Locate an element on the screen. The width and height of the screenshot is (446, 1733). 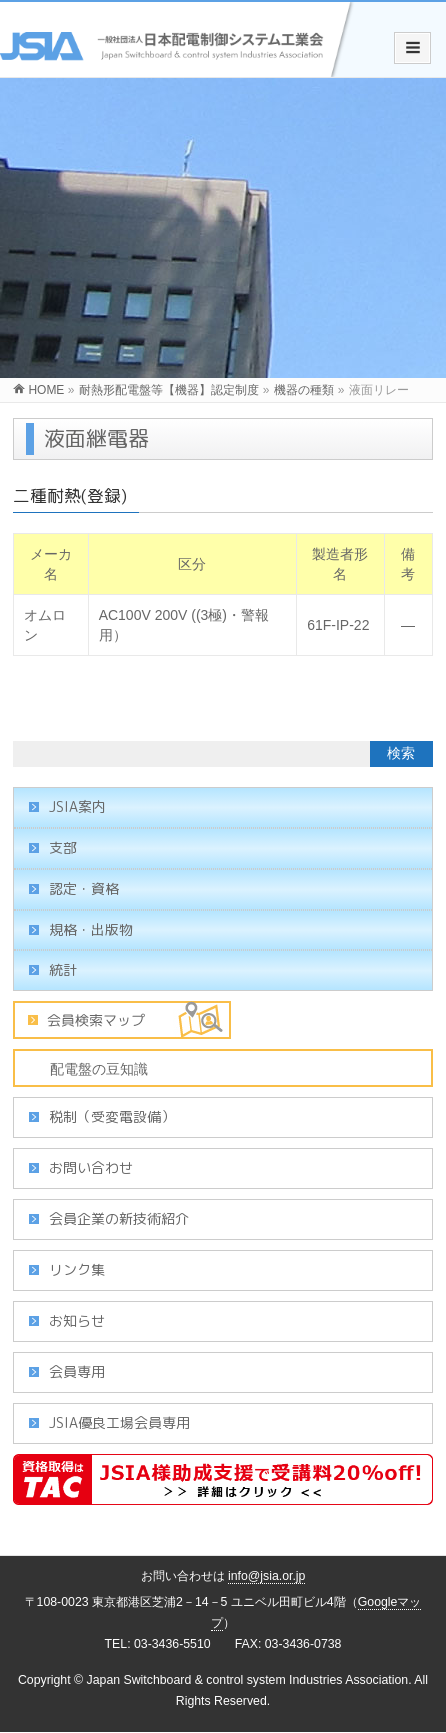
会員専用 is located at coordinates (77, 1371).